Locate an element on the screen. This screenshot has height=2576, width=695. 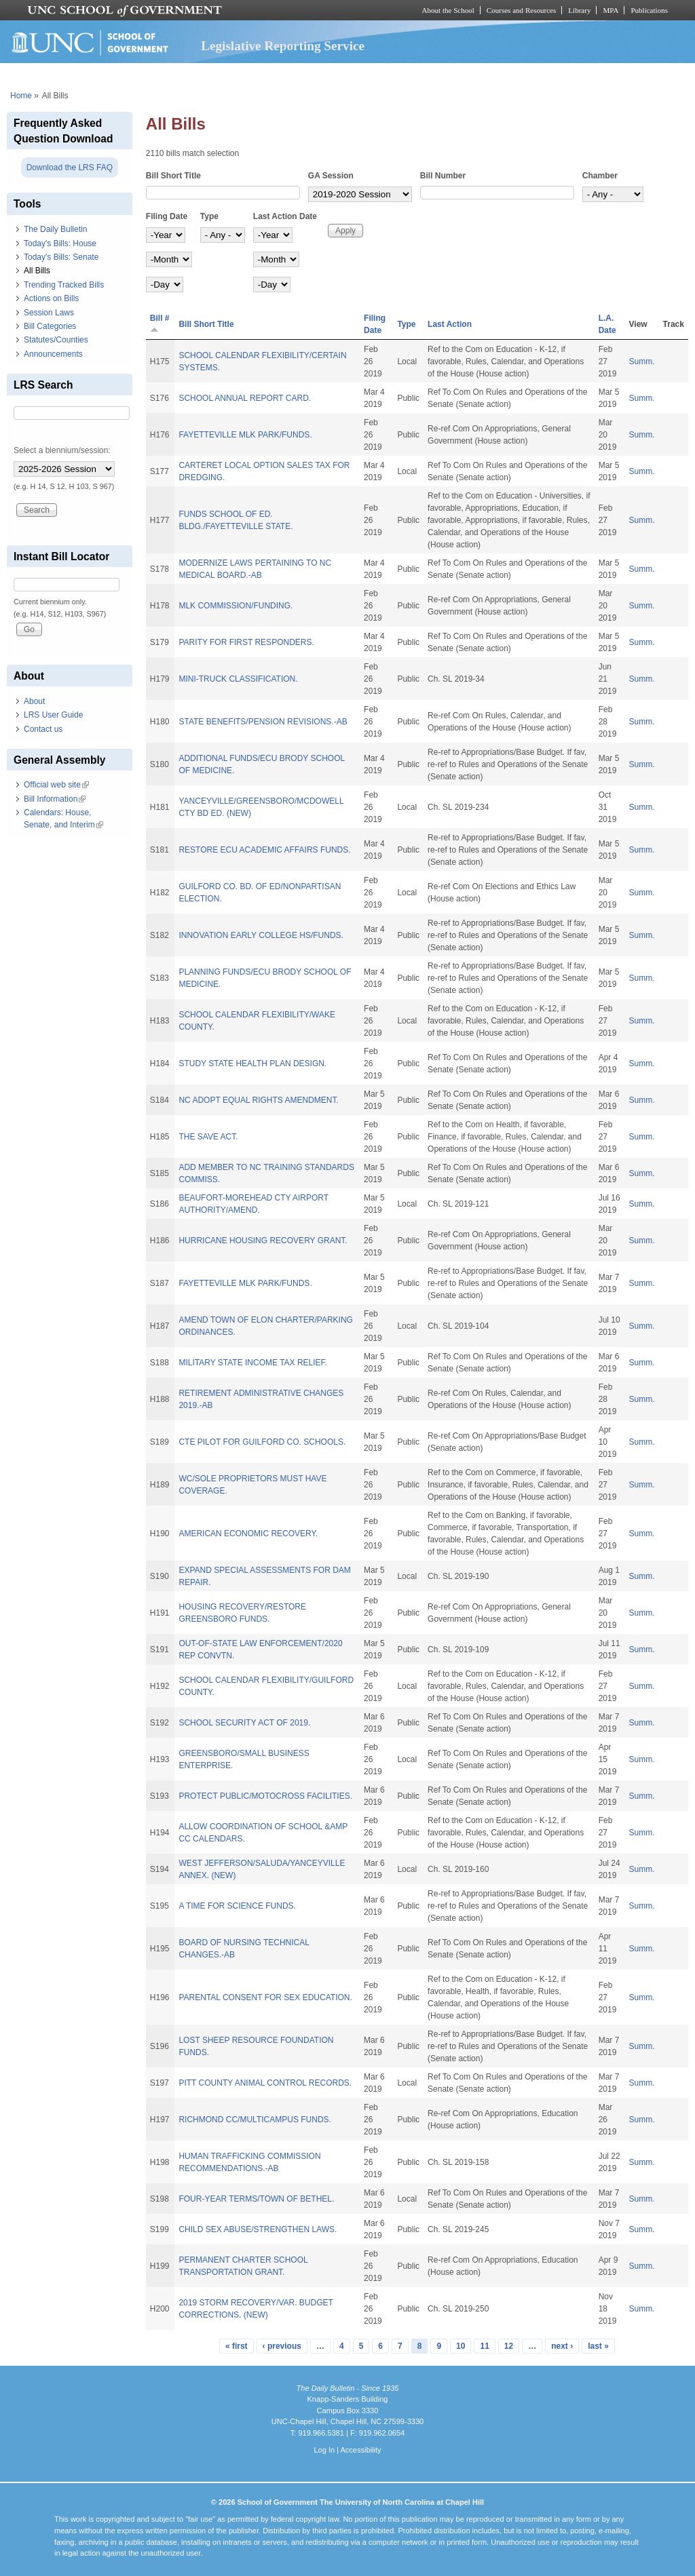
Bill Short Title is located at coordinates (173, 175).